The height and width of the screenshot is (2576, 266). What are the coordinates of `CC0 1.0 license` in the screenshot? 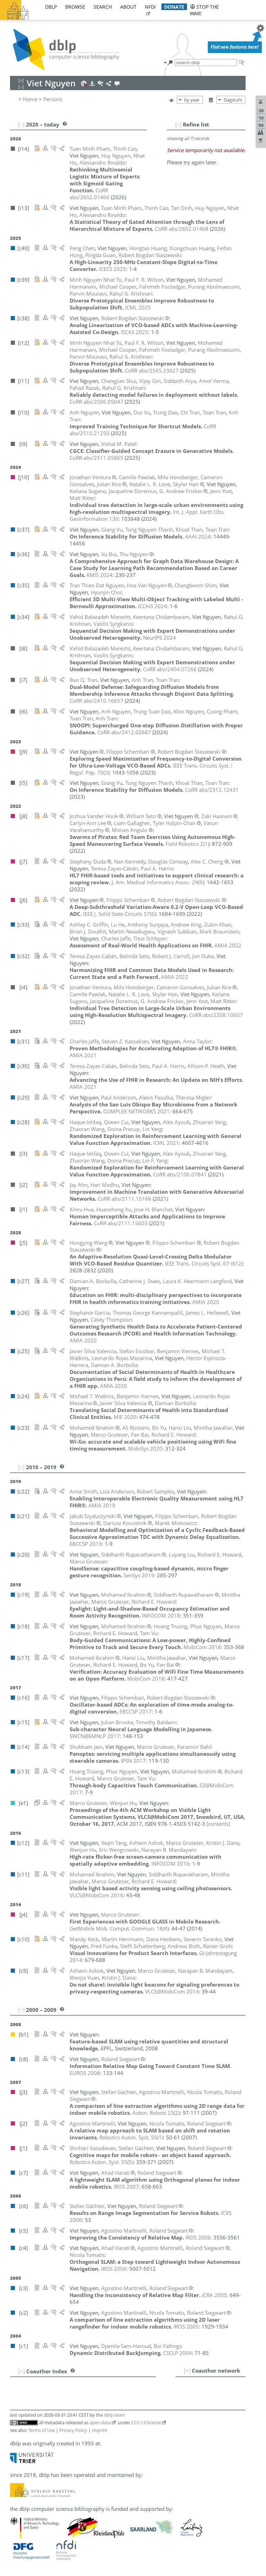 It's located at (146, 2422).